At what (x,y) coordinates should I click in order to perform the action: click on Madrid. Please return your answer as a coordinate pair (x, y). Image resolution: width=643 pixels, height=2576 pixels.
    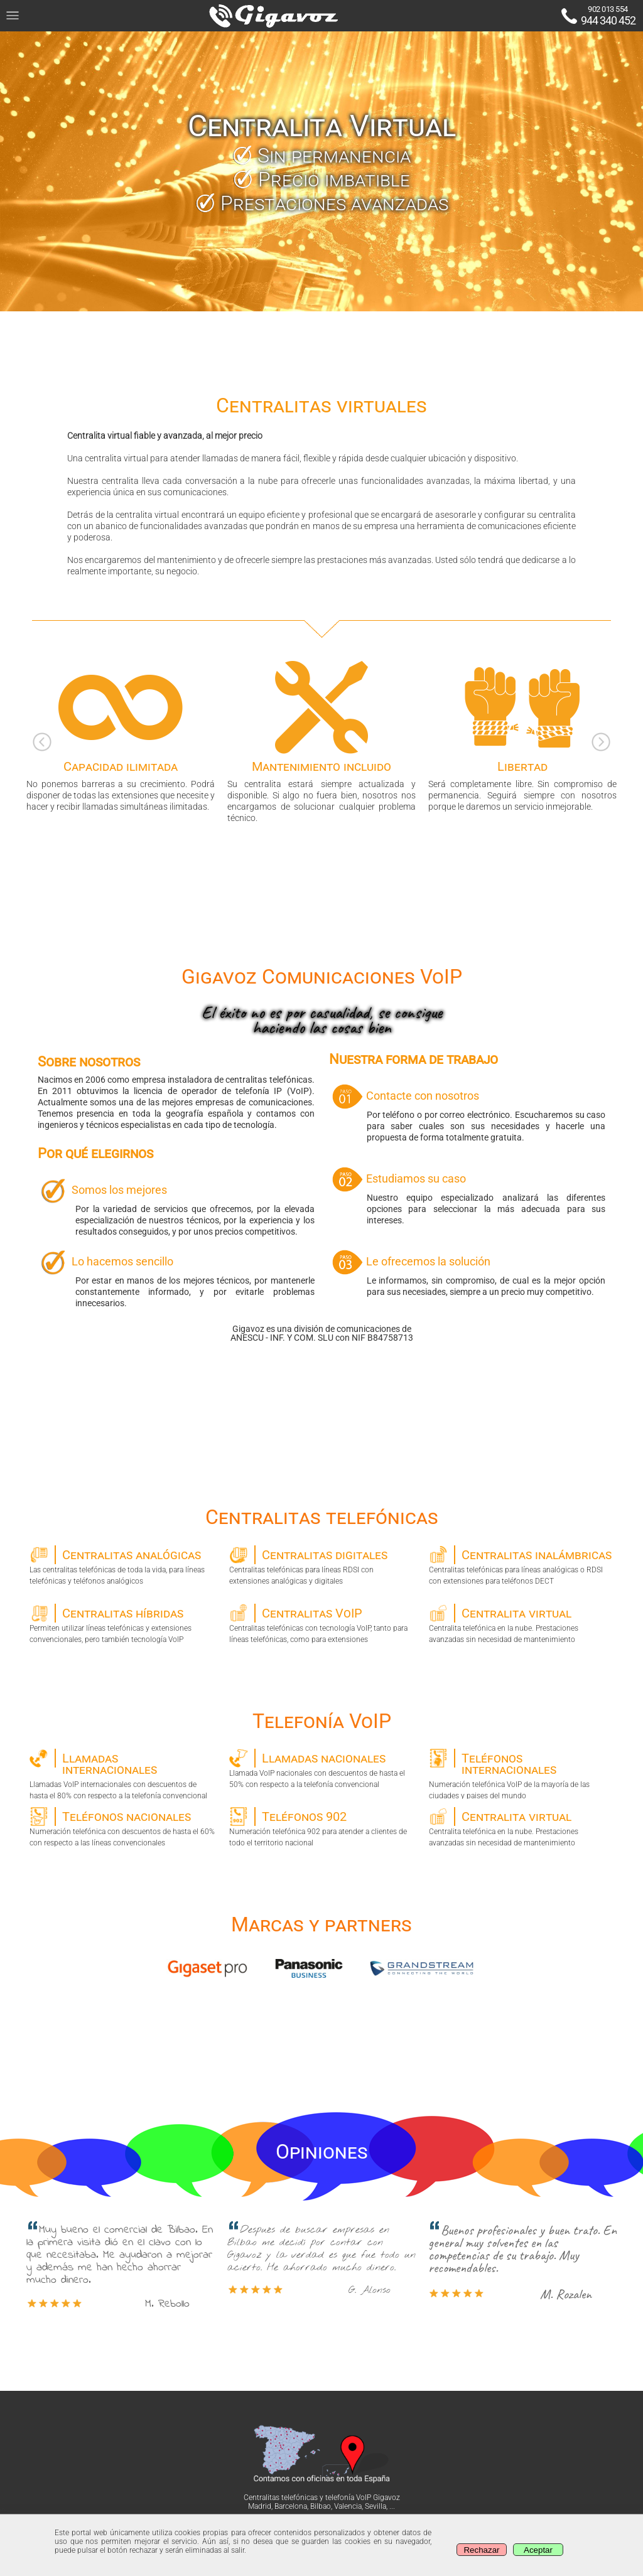
    Looking at the image, I should click on (259, 2506).